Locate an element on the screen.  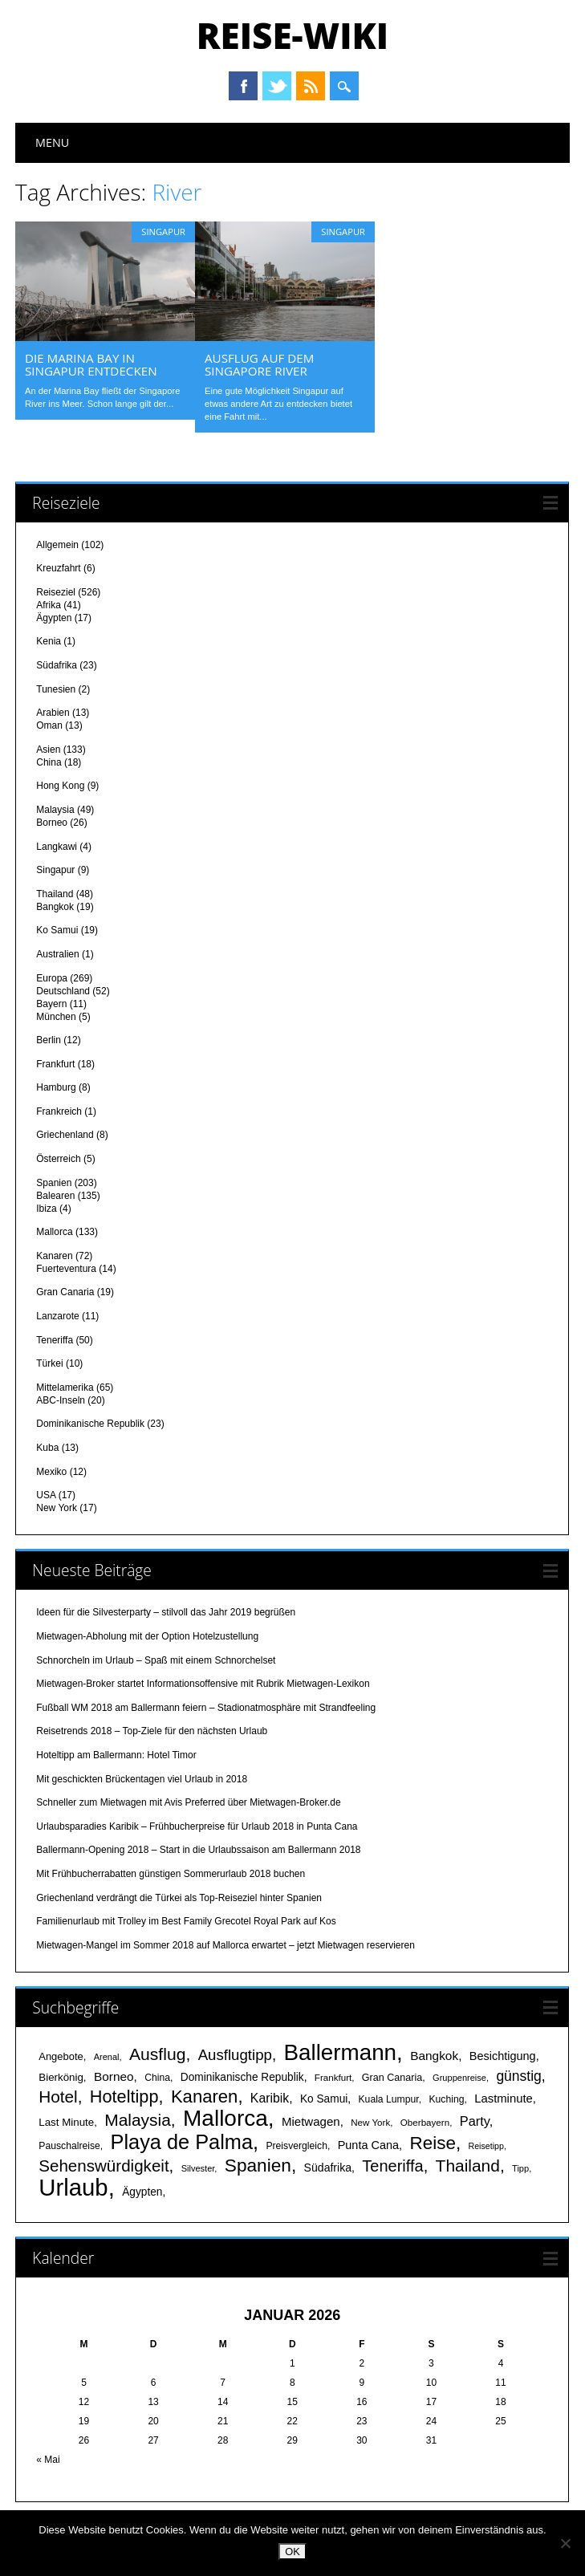
Mallorca [Mallorca (122 Einträge)] is located at coordinates (225, 2117).